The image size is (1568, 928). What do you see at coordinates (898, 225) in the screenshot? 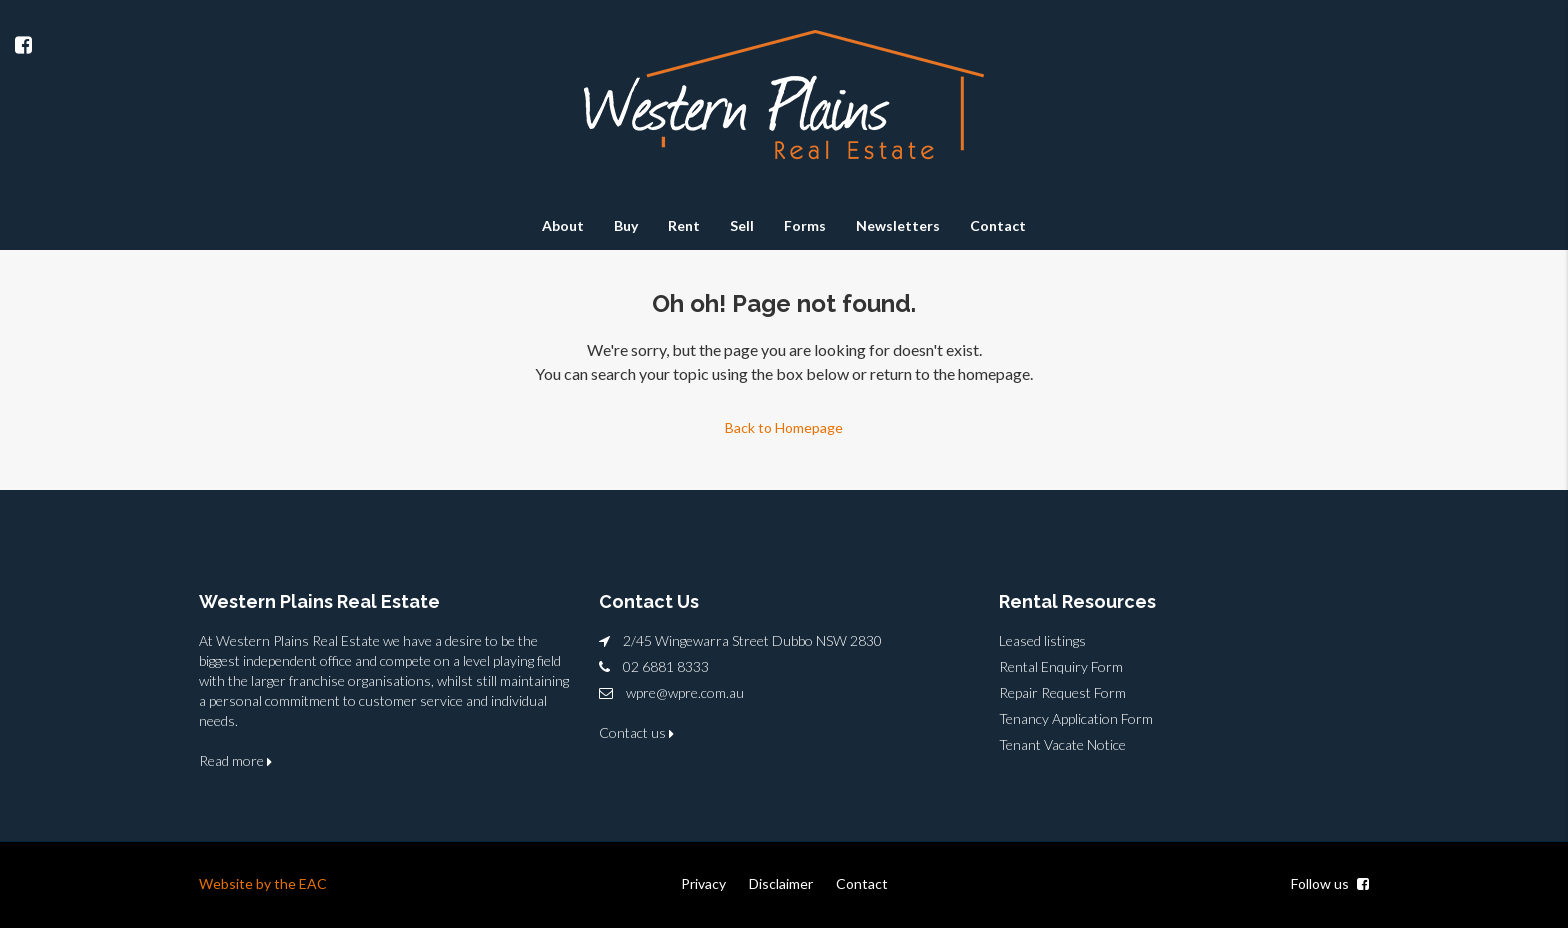
I see `Newsletters` at bounding box center [898, 225].